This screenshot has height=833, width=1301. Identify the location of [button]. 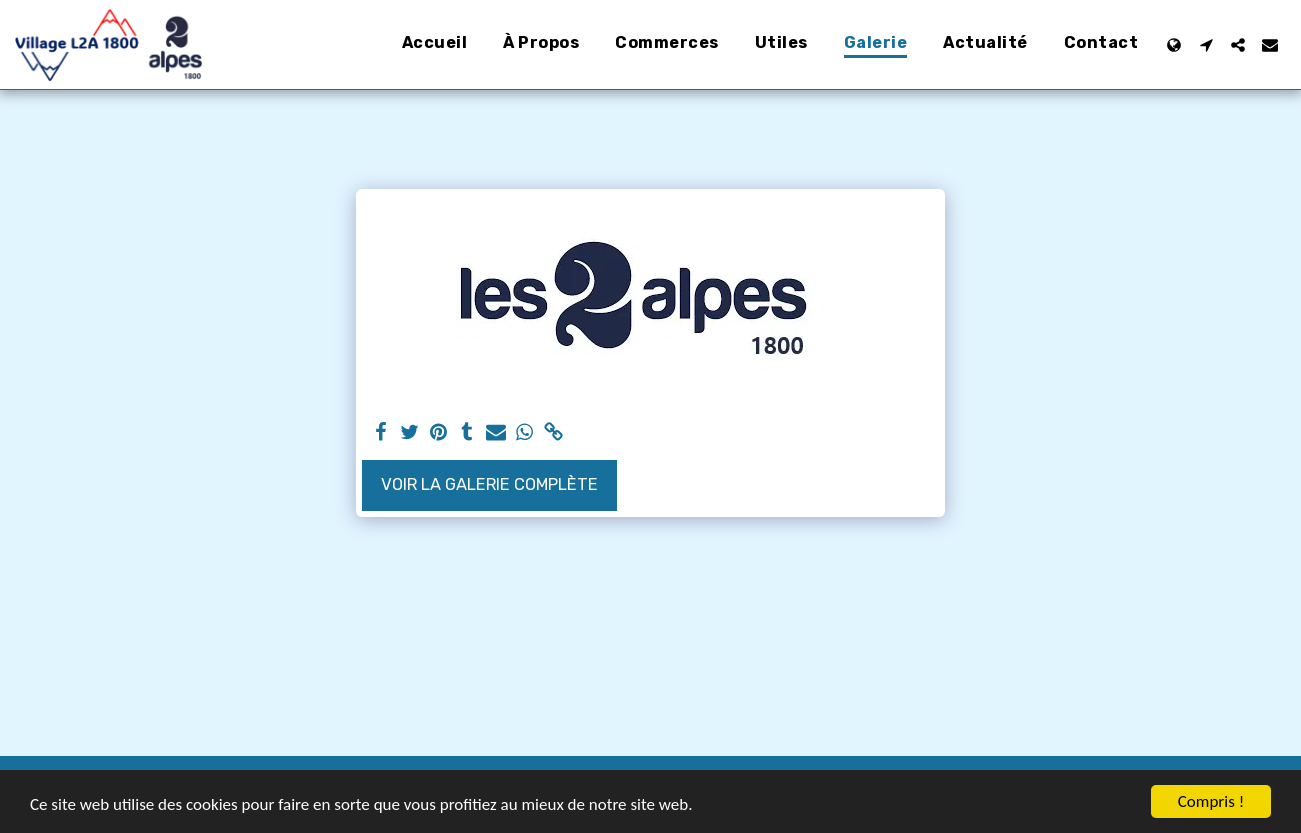
(1206, 45).